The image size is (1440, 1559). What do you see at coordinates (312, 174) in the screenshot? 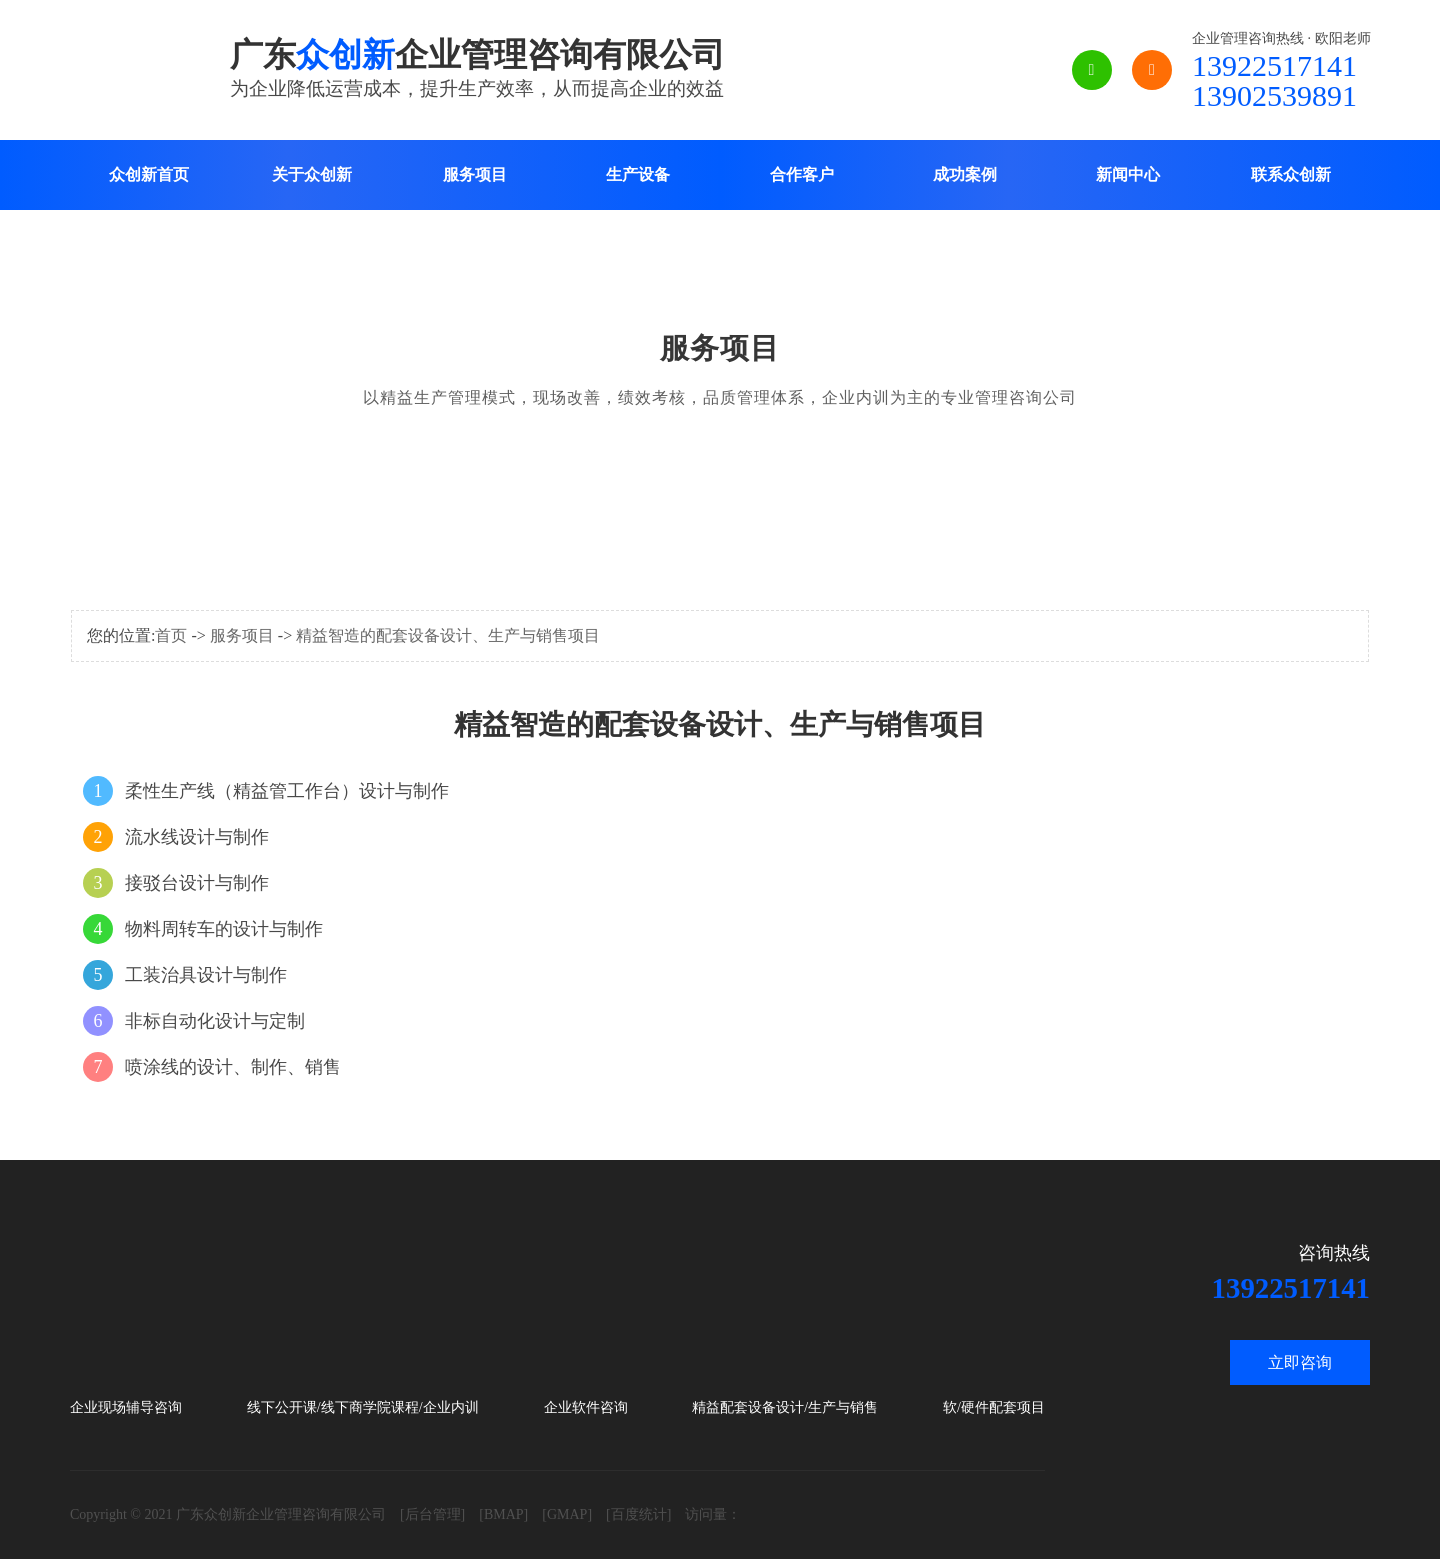
I see `关于众创新` at bounding box center [312, 174].